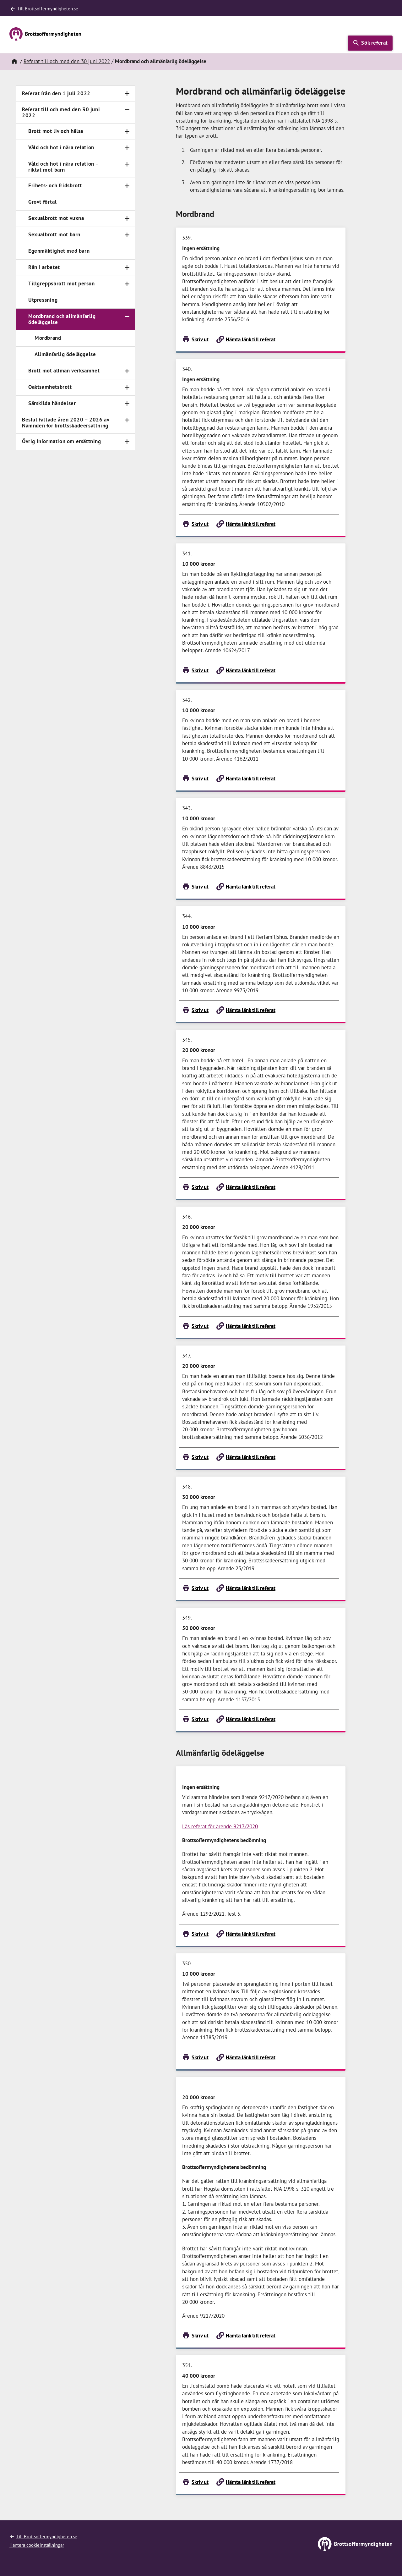  What do you see at coordinates (14, 62) in the screenshot?
I see `[Hem]` at bounding box center [14, 62].